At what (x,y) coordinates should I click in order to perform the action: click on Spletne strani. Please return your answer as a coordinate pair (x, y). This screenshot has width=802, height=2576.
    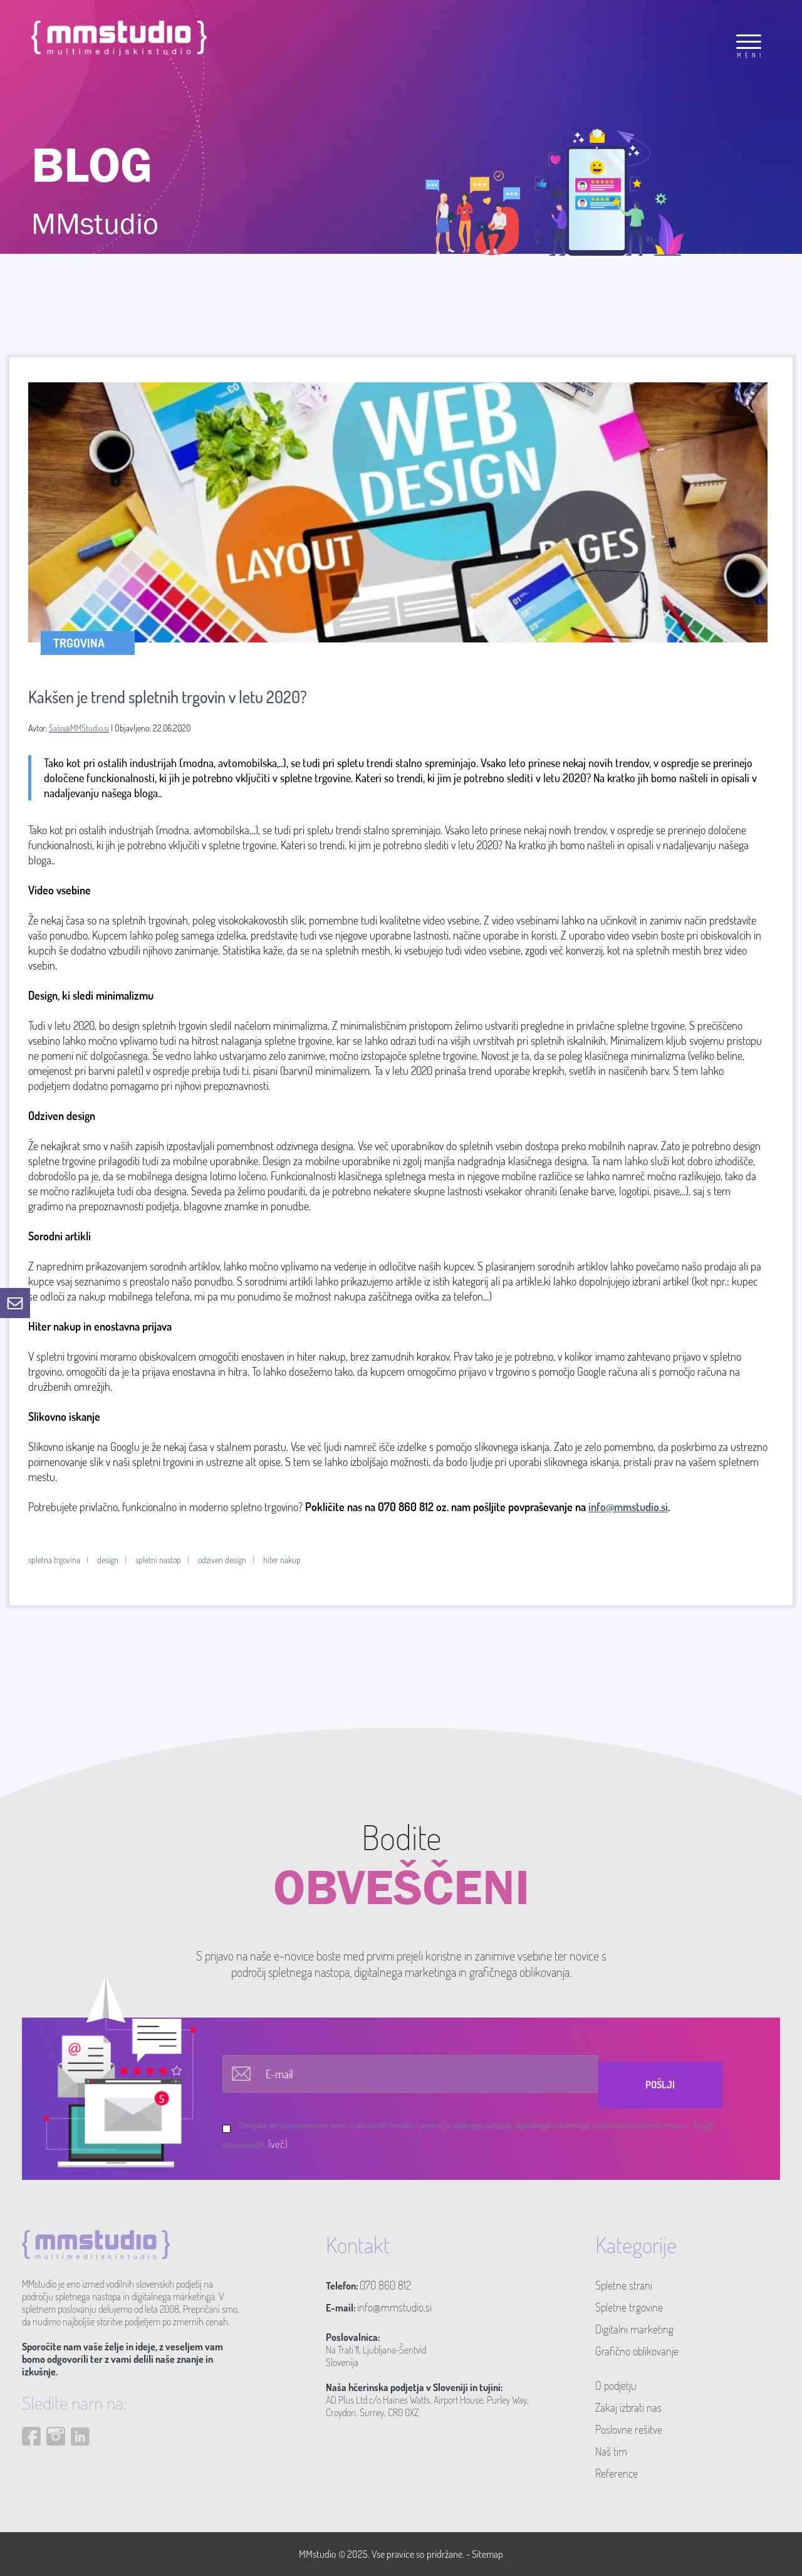
    Looking at the image, I should click on (623, 2285).